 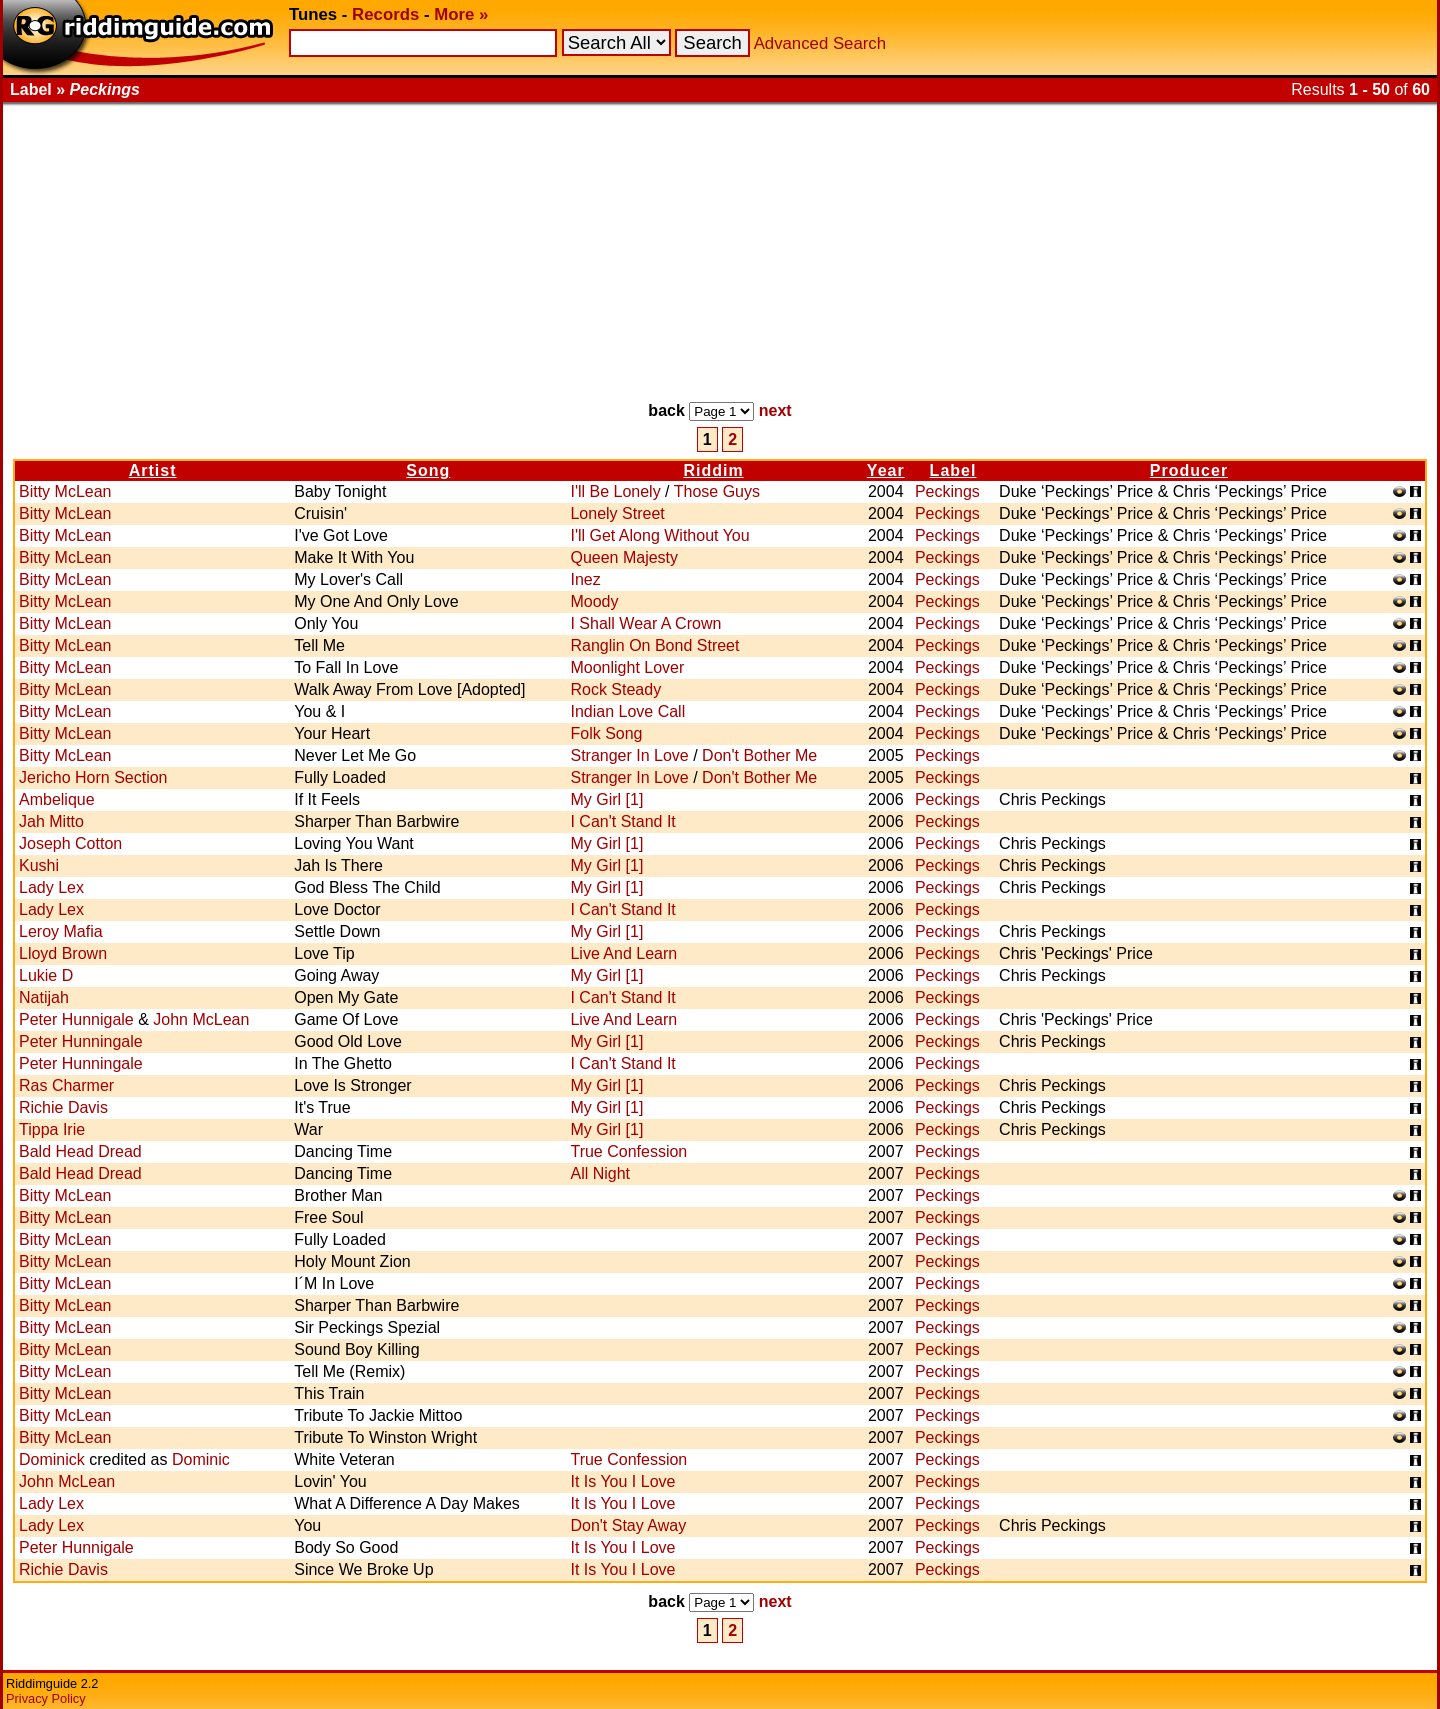 What do you see at coordinates (1189, 470) in the screenshot?
I see `Producer` at bounding box center [1189, 470].